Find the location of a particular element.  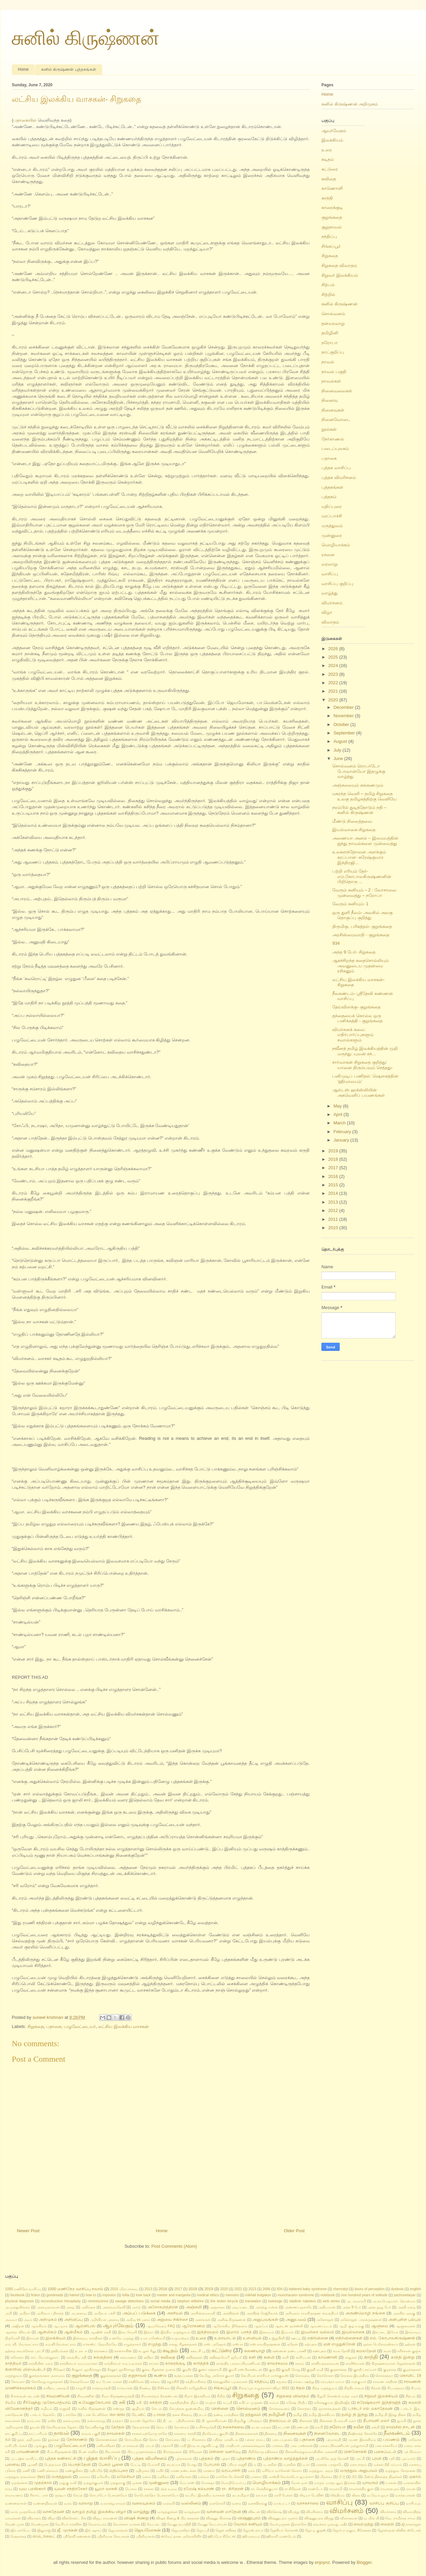

எஸ்.ரா is located at coordinates (237, 2344).